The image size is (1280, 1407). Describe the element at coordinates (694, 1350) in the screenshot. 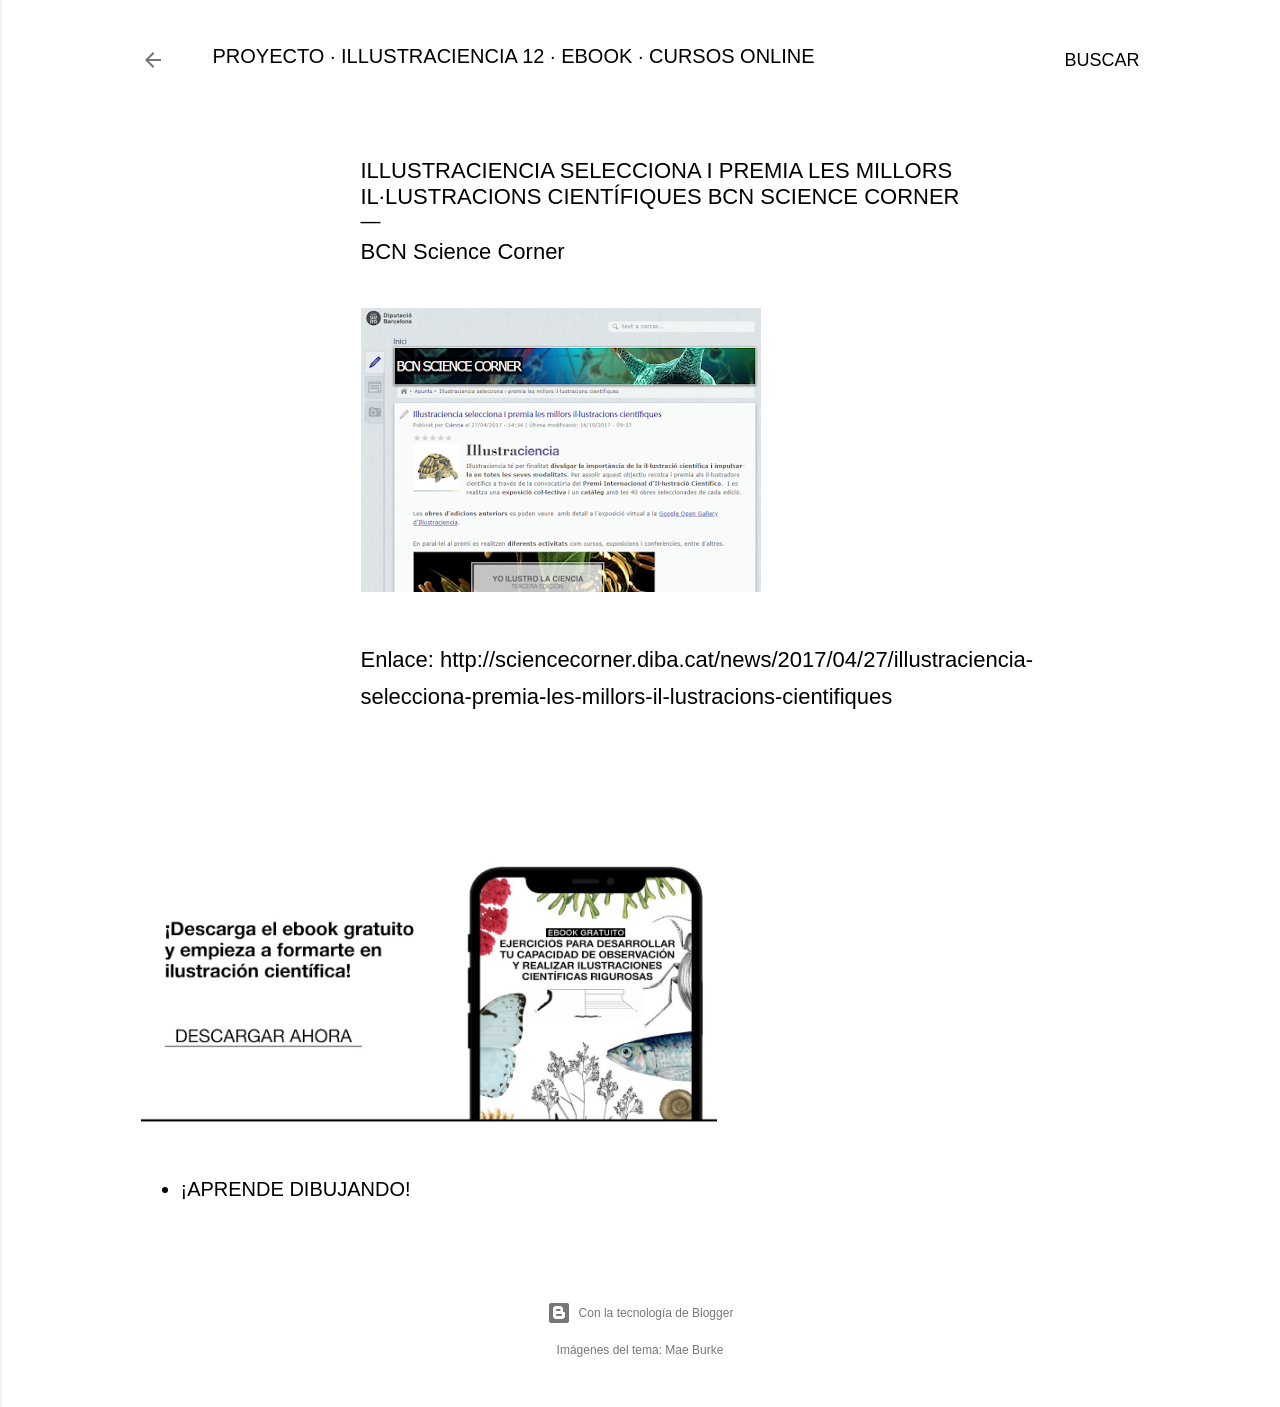

I see `Mae Burke` at that location.